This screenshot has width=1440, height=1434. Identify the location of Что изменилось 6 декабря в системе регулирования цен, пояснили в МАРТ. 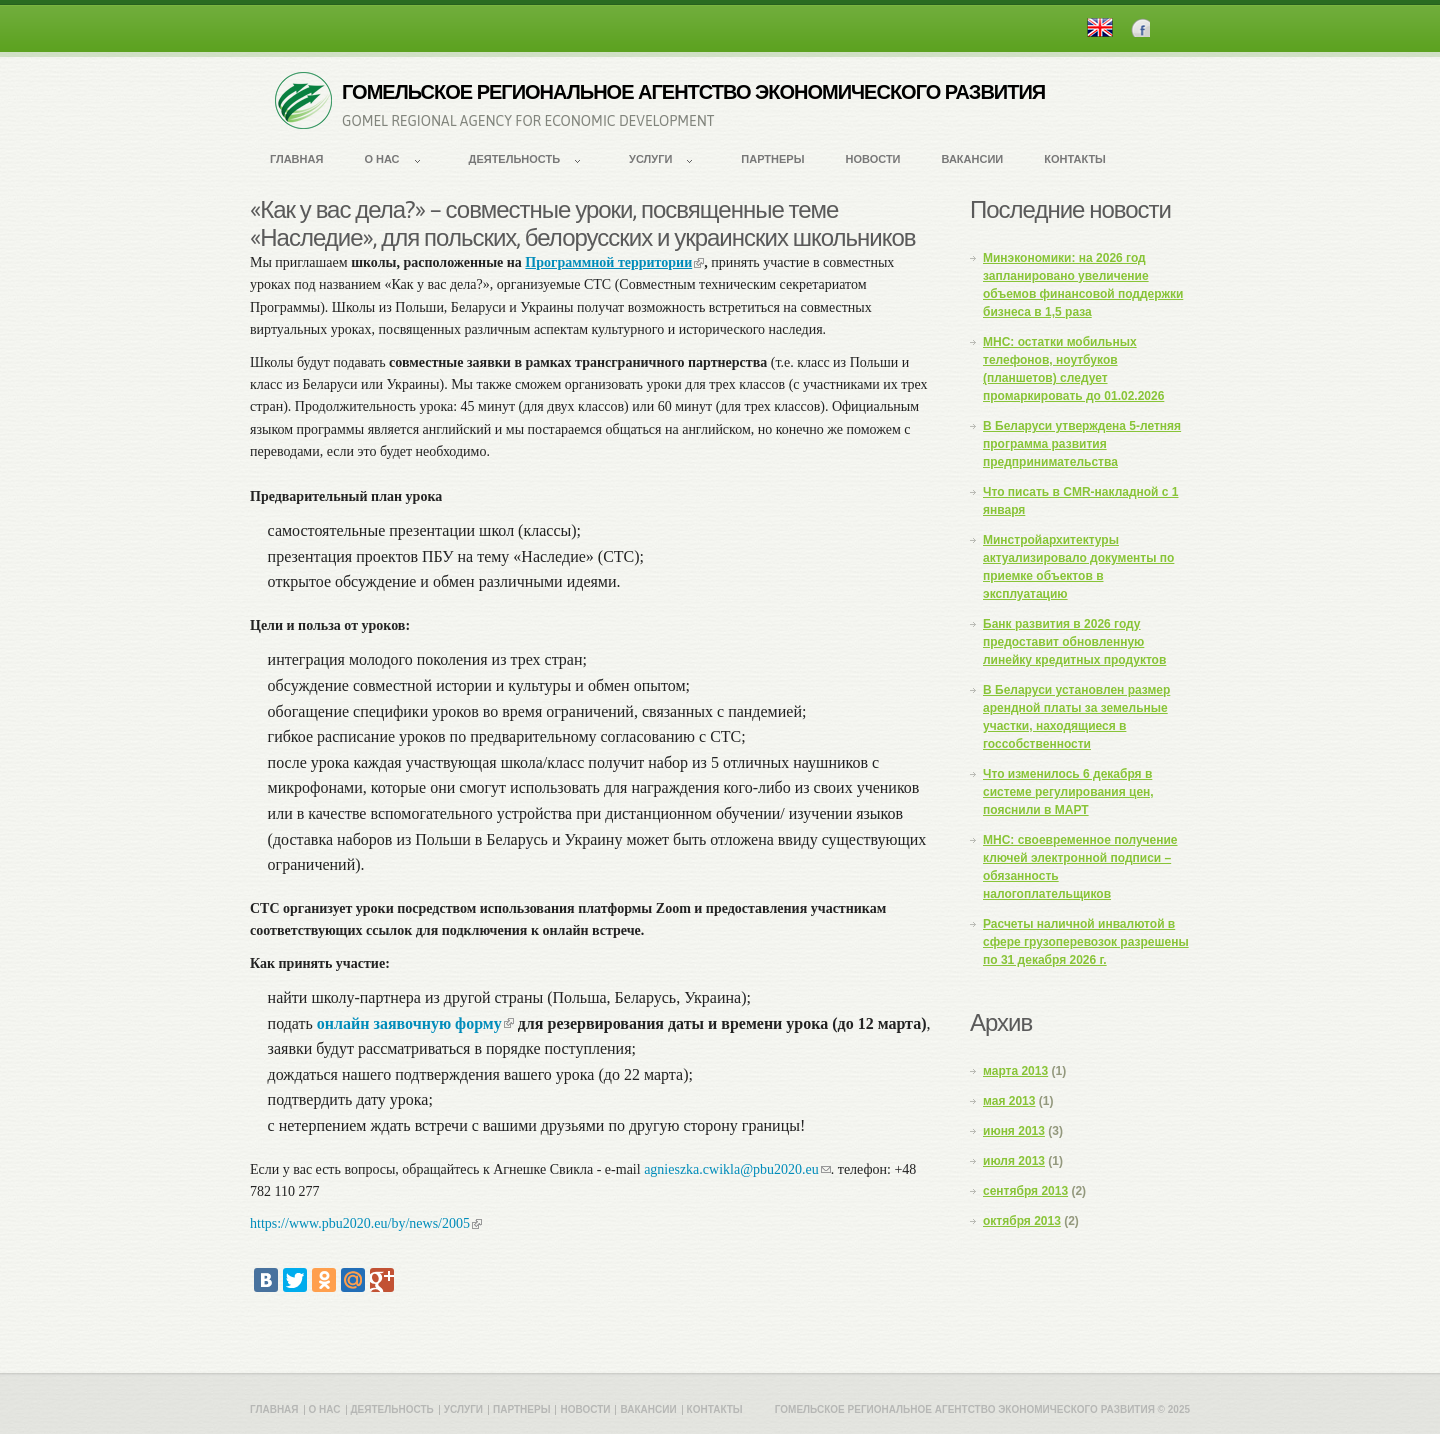
(1068, 792).